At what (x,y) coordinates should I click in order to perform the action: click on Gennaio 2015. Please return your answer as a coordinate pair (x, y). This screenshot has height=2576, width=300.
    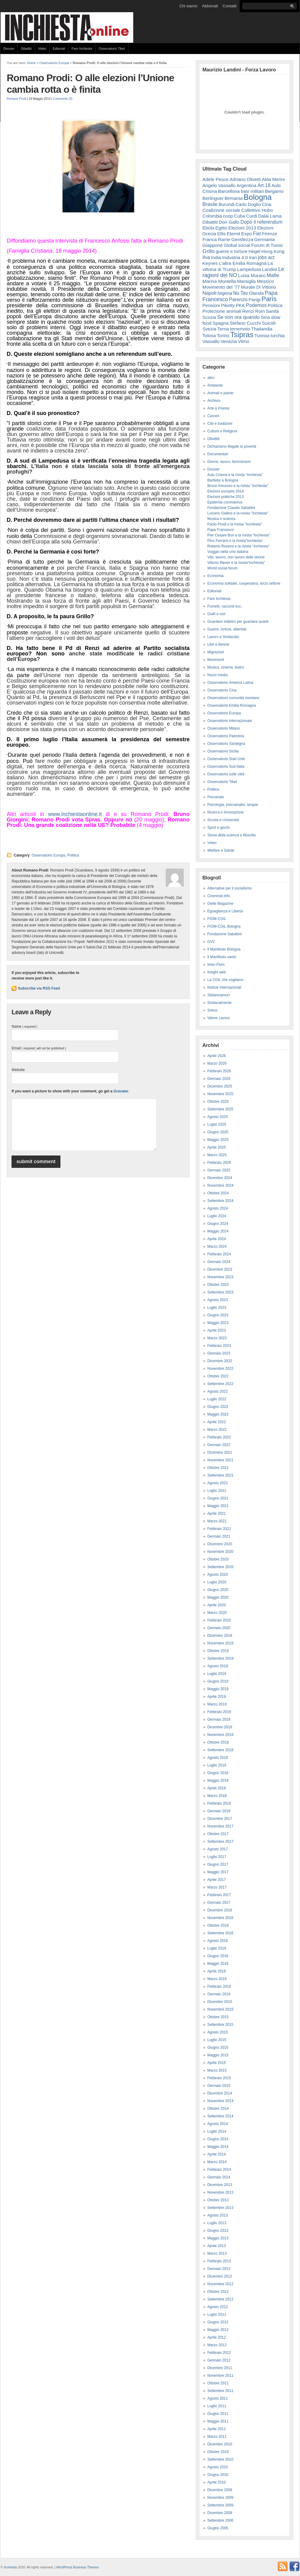
    Looking at the image, I should click on (218, 2086).